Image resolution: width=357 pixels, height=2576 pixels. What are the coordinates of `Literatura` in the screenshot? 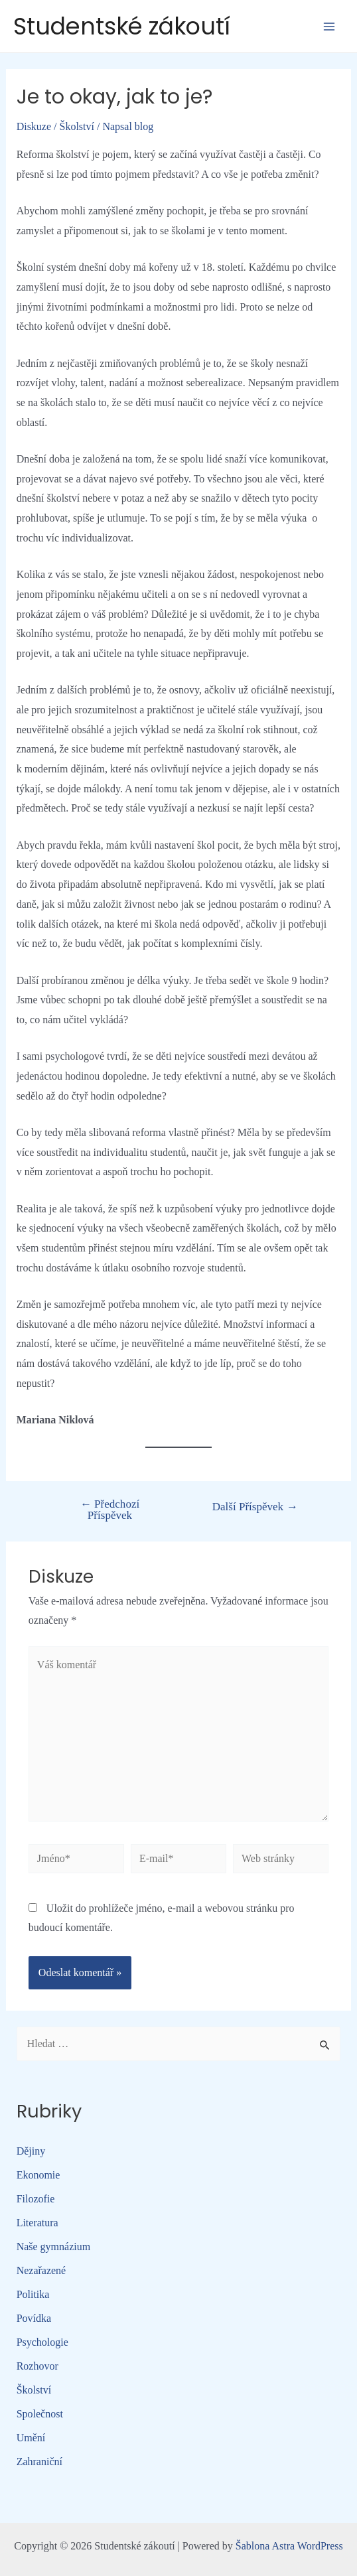 It's located at (37, 2222).